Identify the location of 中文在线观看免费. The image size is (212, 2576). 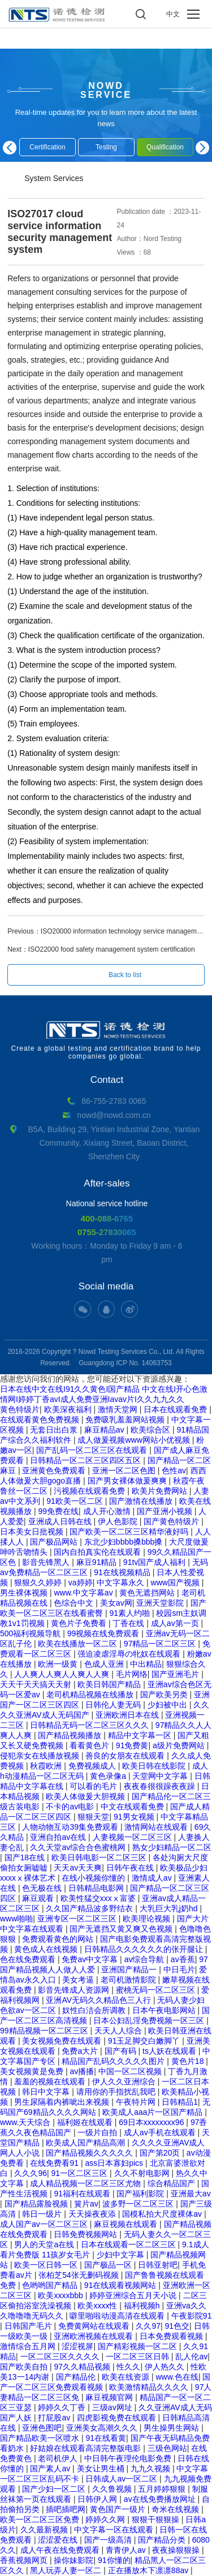
(133, 1806).